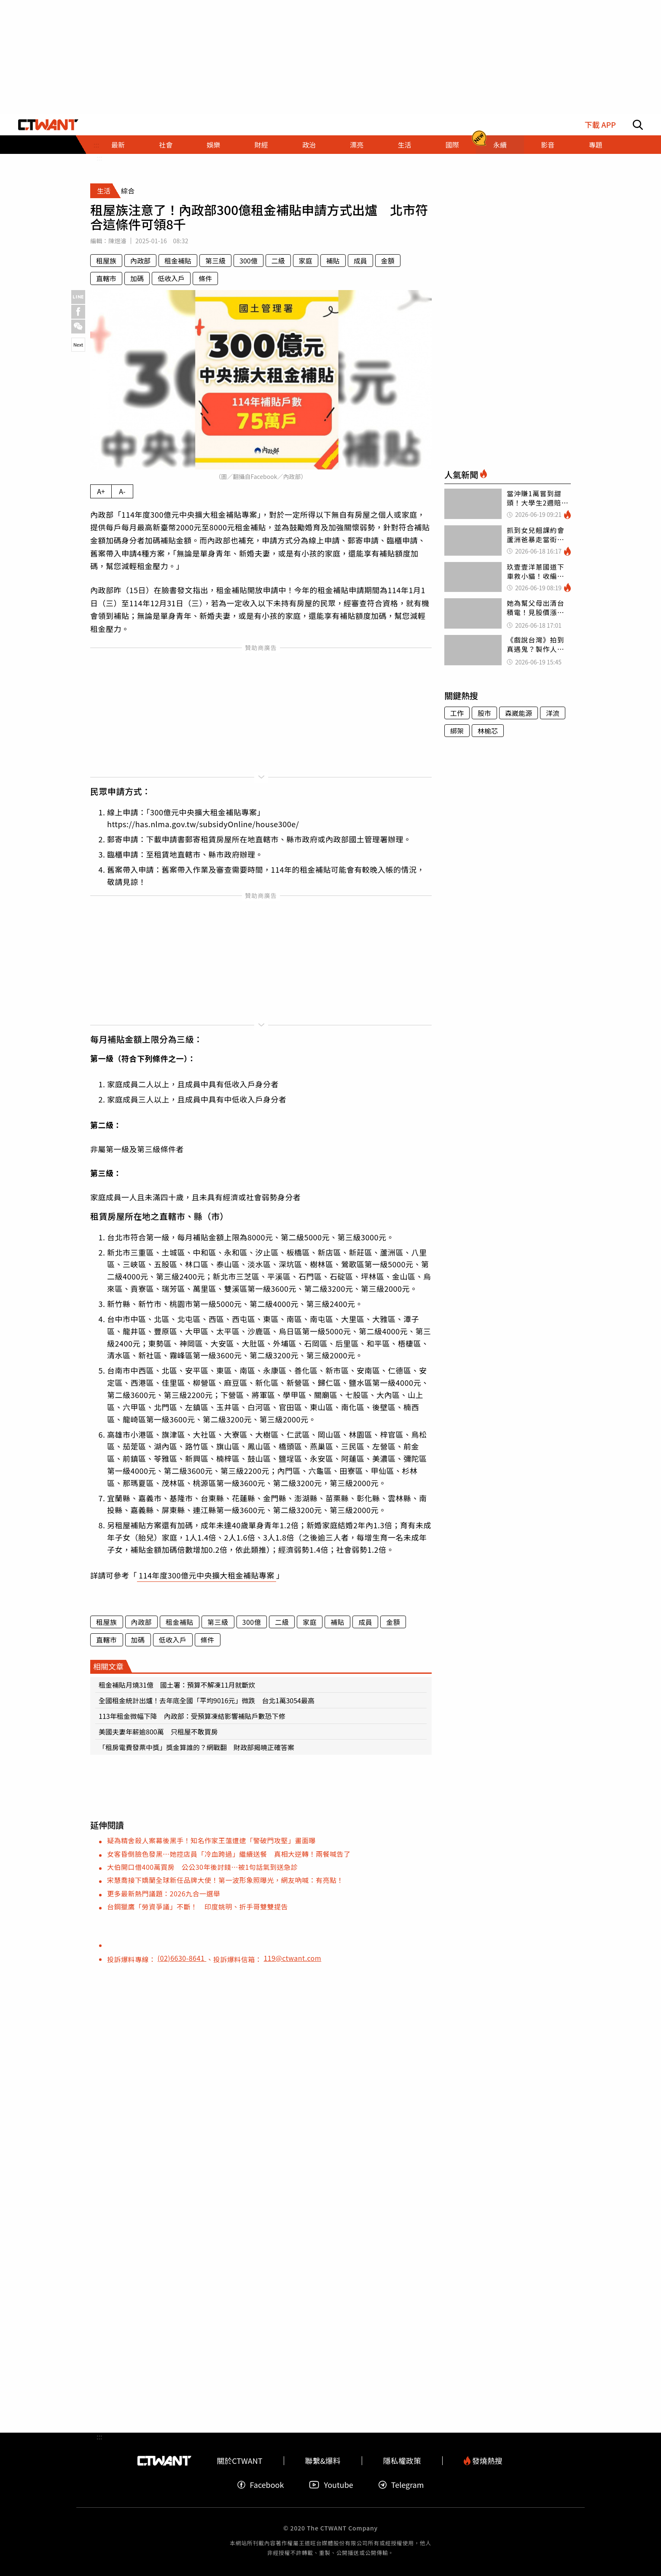 This screenshot has height=2576, width=661. Describe the element at coordinates (192, 1716) in the screenshot. I see `113年租金微幅下降 內政部：受預算凍結影響補貼戶數恐下修` at that location.